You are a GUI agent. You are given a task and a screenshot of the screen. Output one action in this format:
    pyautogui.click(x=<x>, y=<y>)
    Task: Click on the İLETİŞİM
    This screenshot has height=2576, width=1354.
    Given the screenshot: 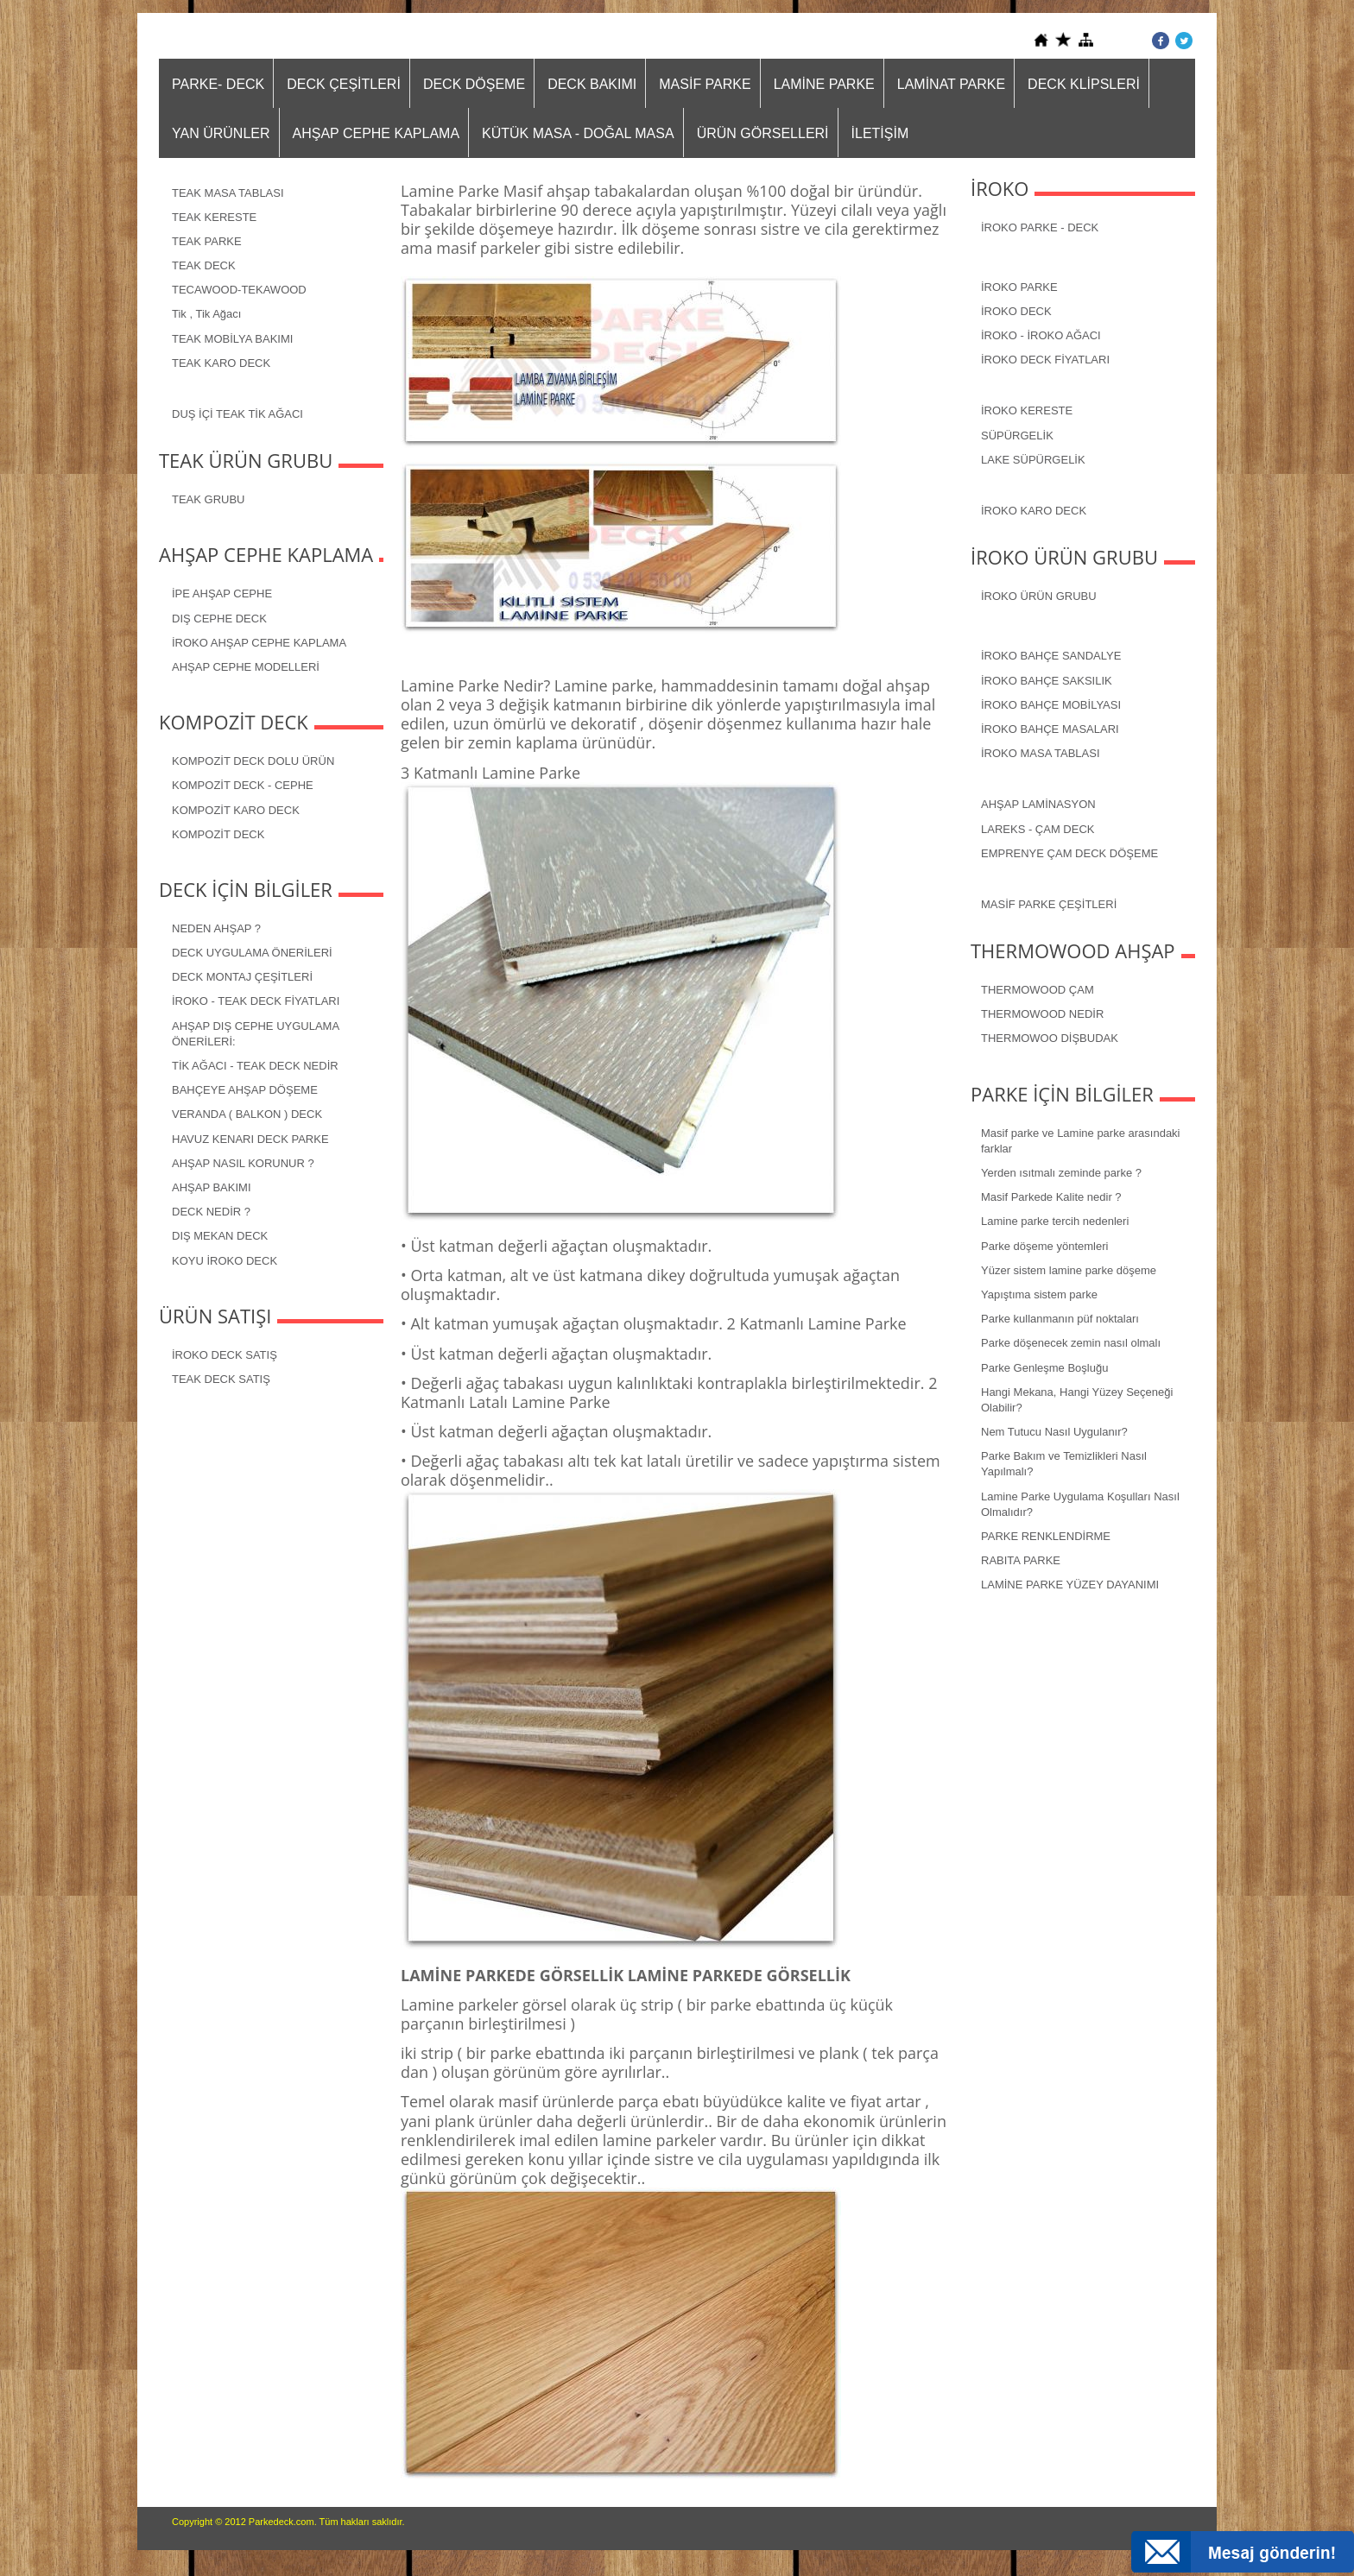 What is the action you would take?
    pyautogui.click(x=880, y=133)
    